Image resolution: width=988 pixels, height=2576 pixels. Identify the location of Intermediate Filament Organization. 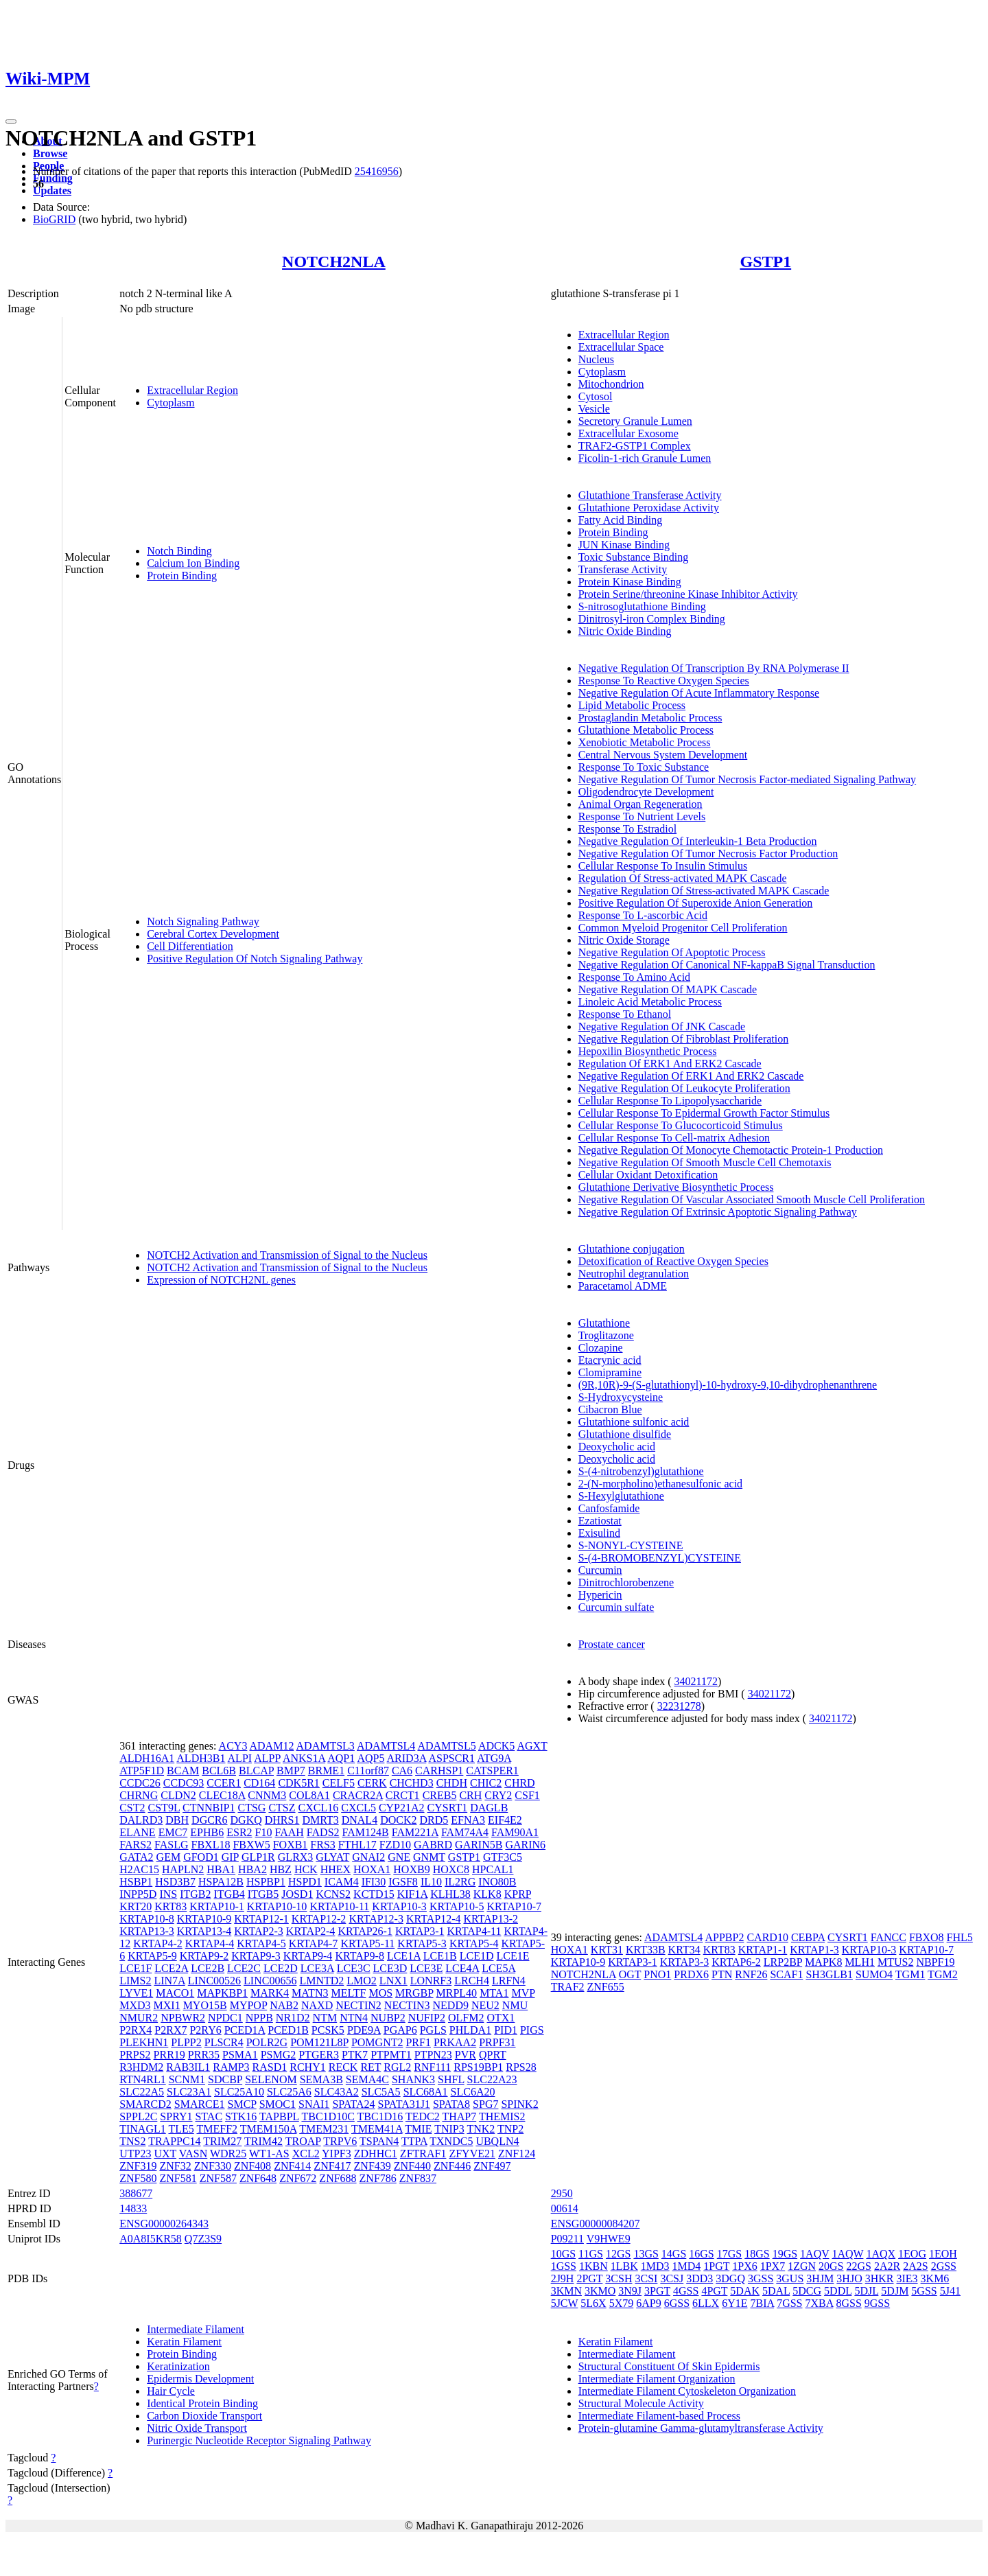
(657, 2378).